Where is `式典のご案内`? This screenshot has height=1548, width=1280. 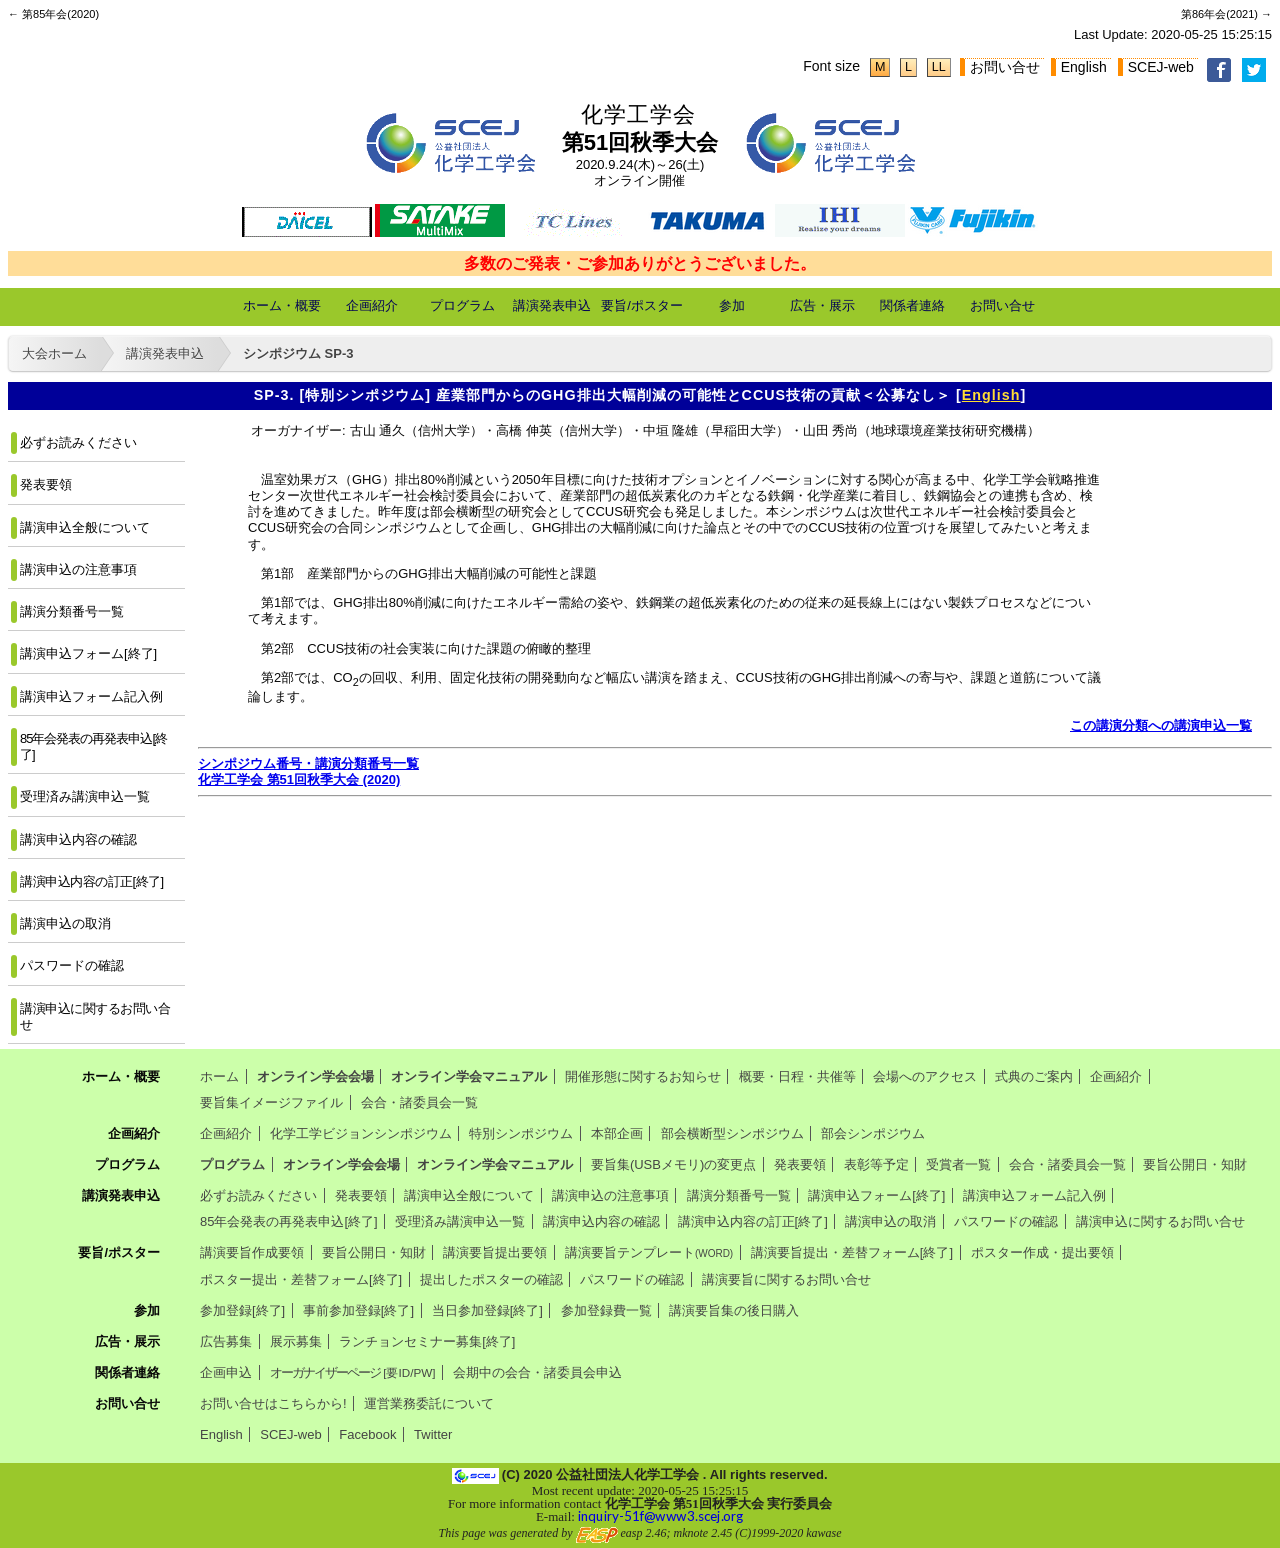
式典のご案内 is located at coordinates (1034, 1076).